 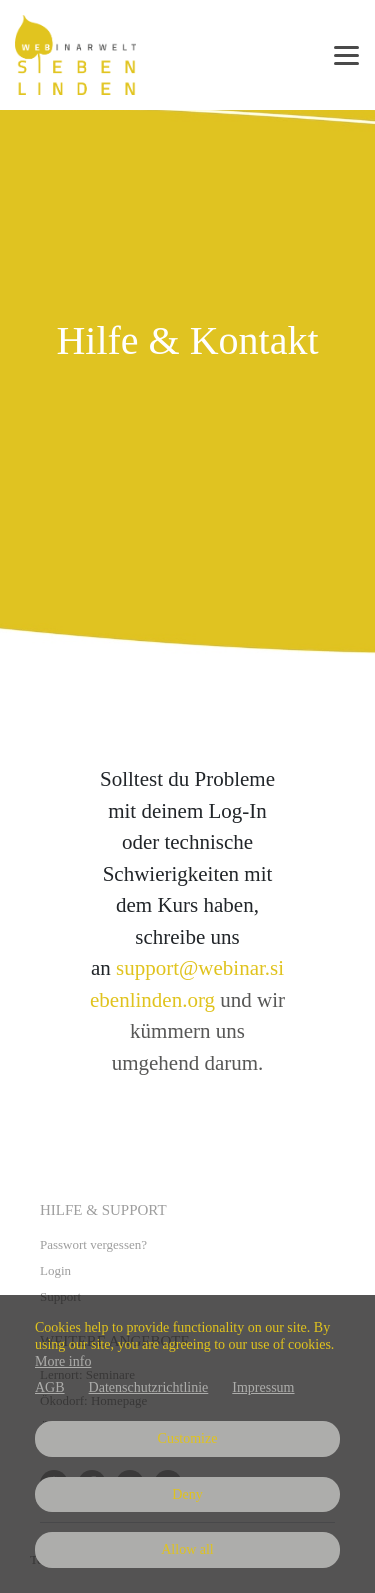 What do you see at coordinates (188, 1438) in the screenshot?
I see `Customize` at bounding box center [188, 1438].